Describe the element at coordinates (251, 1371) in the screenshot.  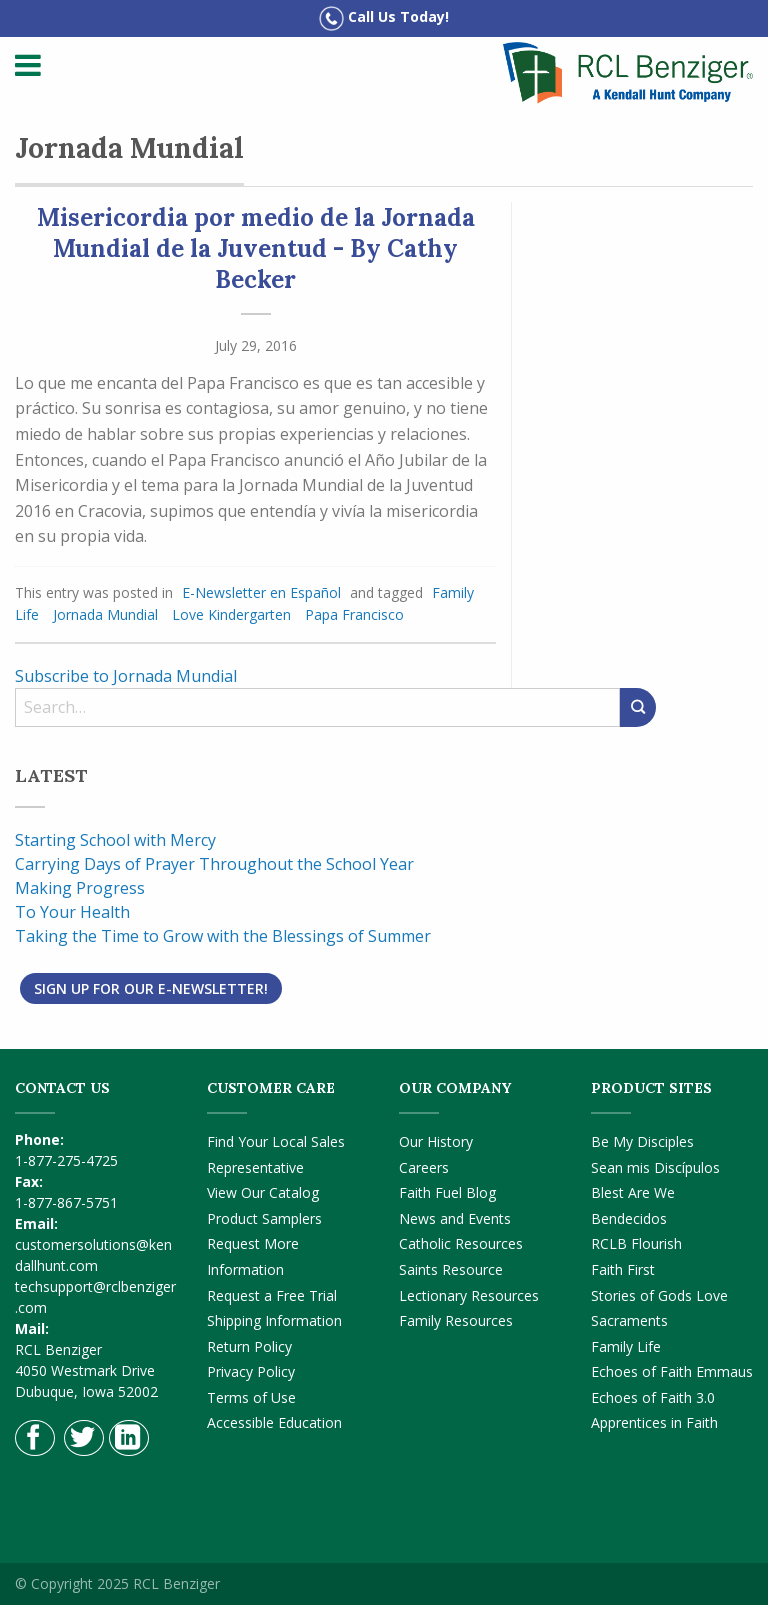
I see `Privacy Policy` at that location.